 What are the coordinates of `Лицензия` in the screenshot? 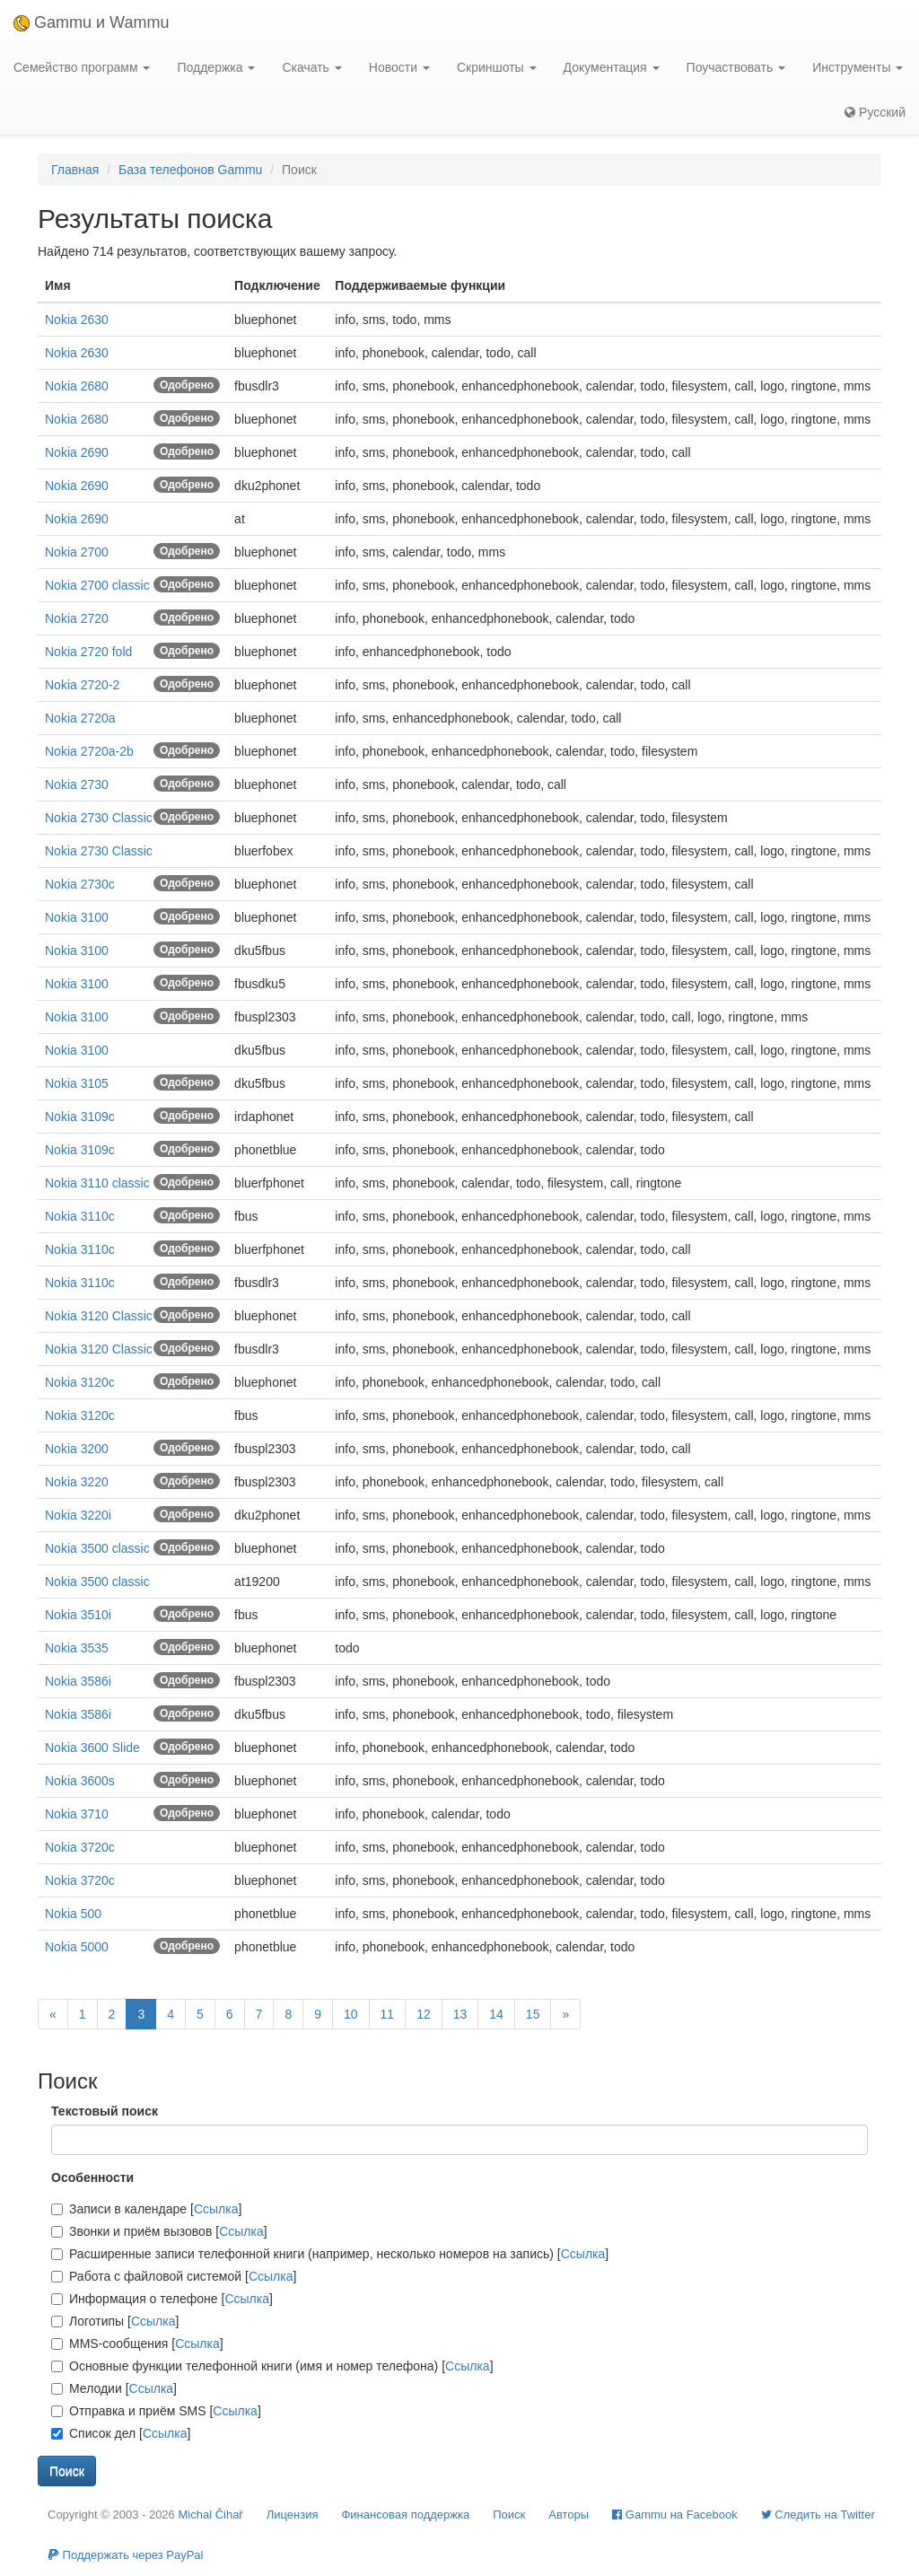 It's located at (293, 2514).